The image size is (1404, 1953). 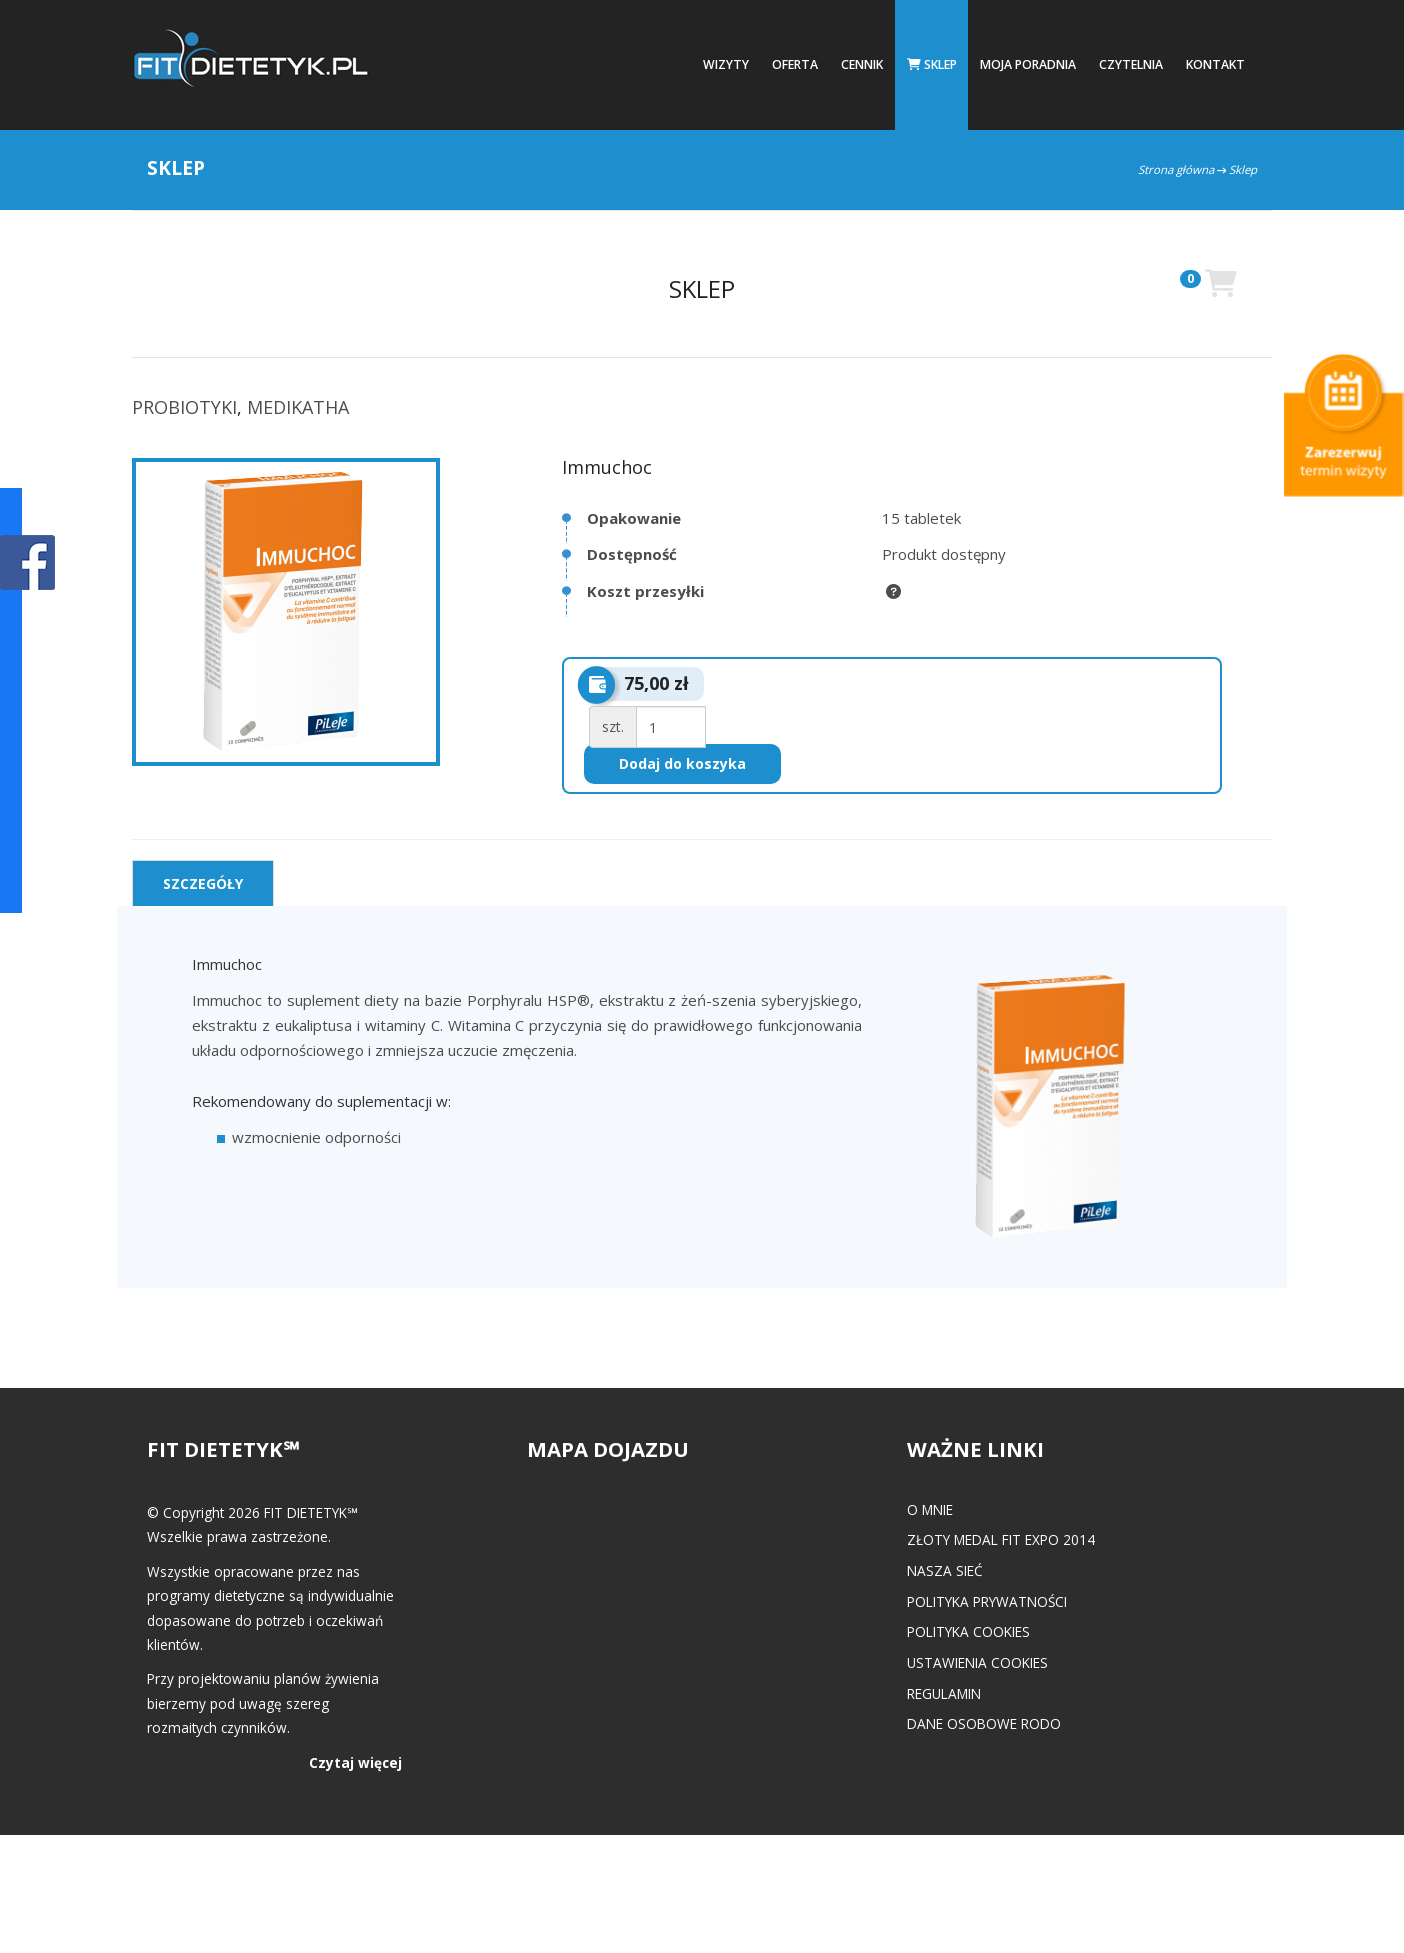 What do you see at coordinates (1028, 64) in the screenshot?
I see `Moja poradnia [button]` at bounding box center [1028, 64].